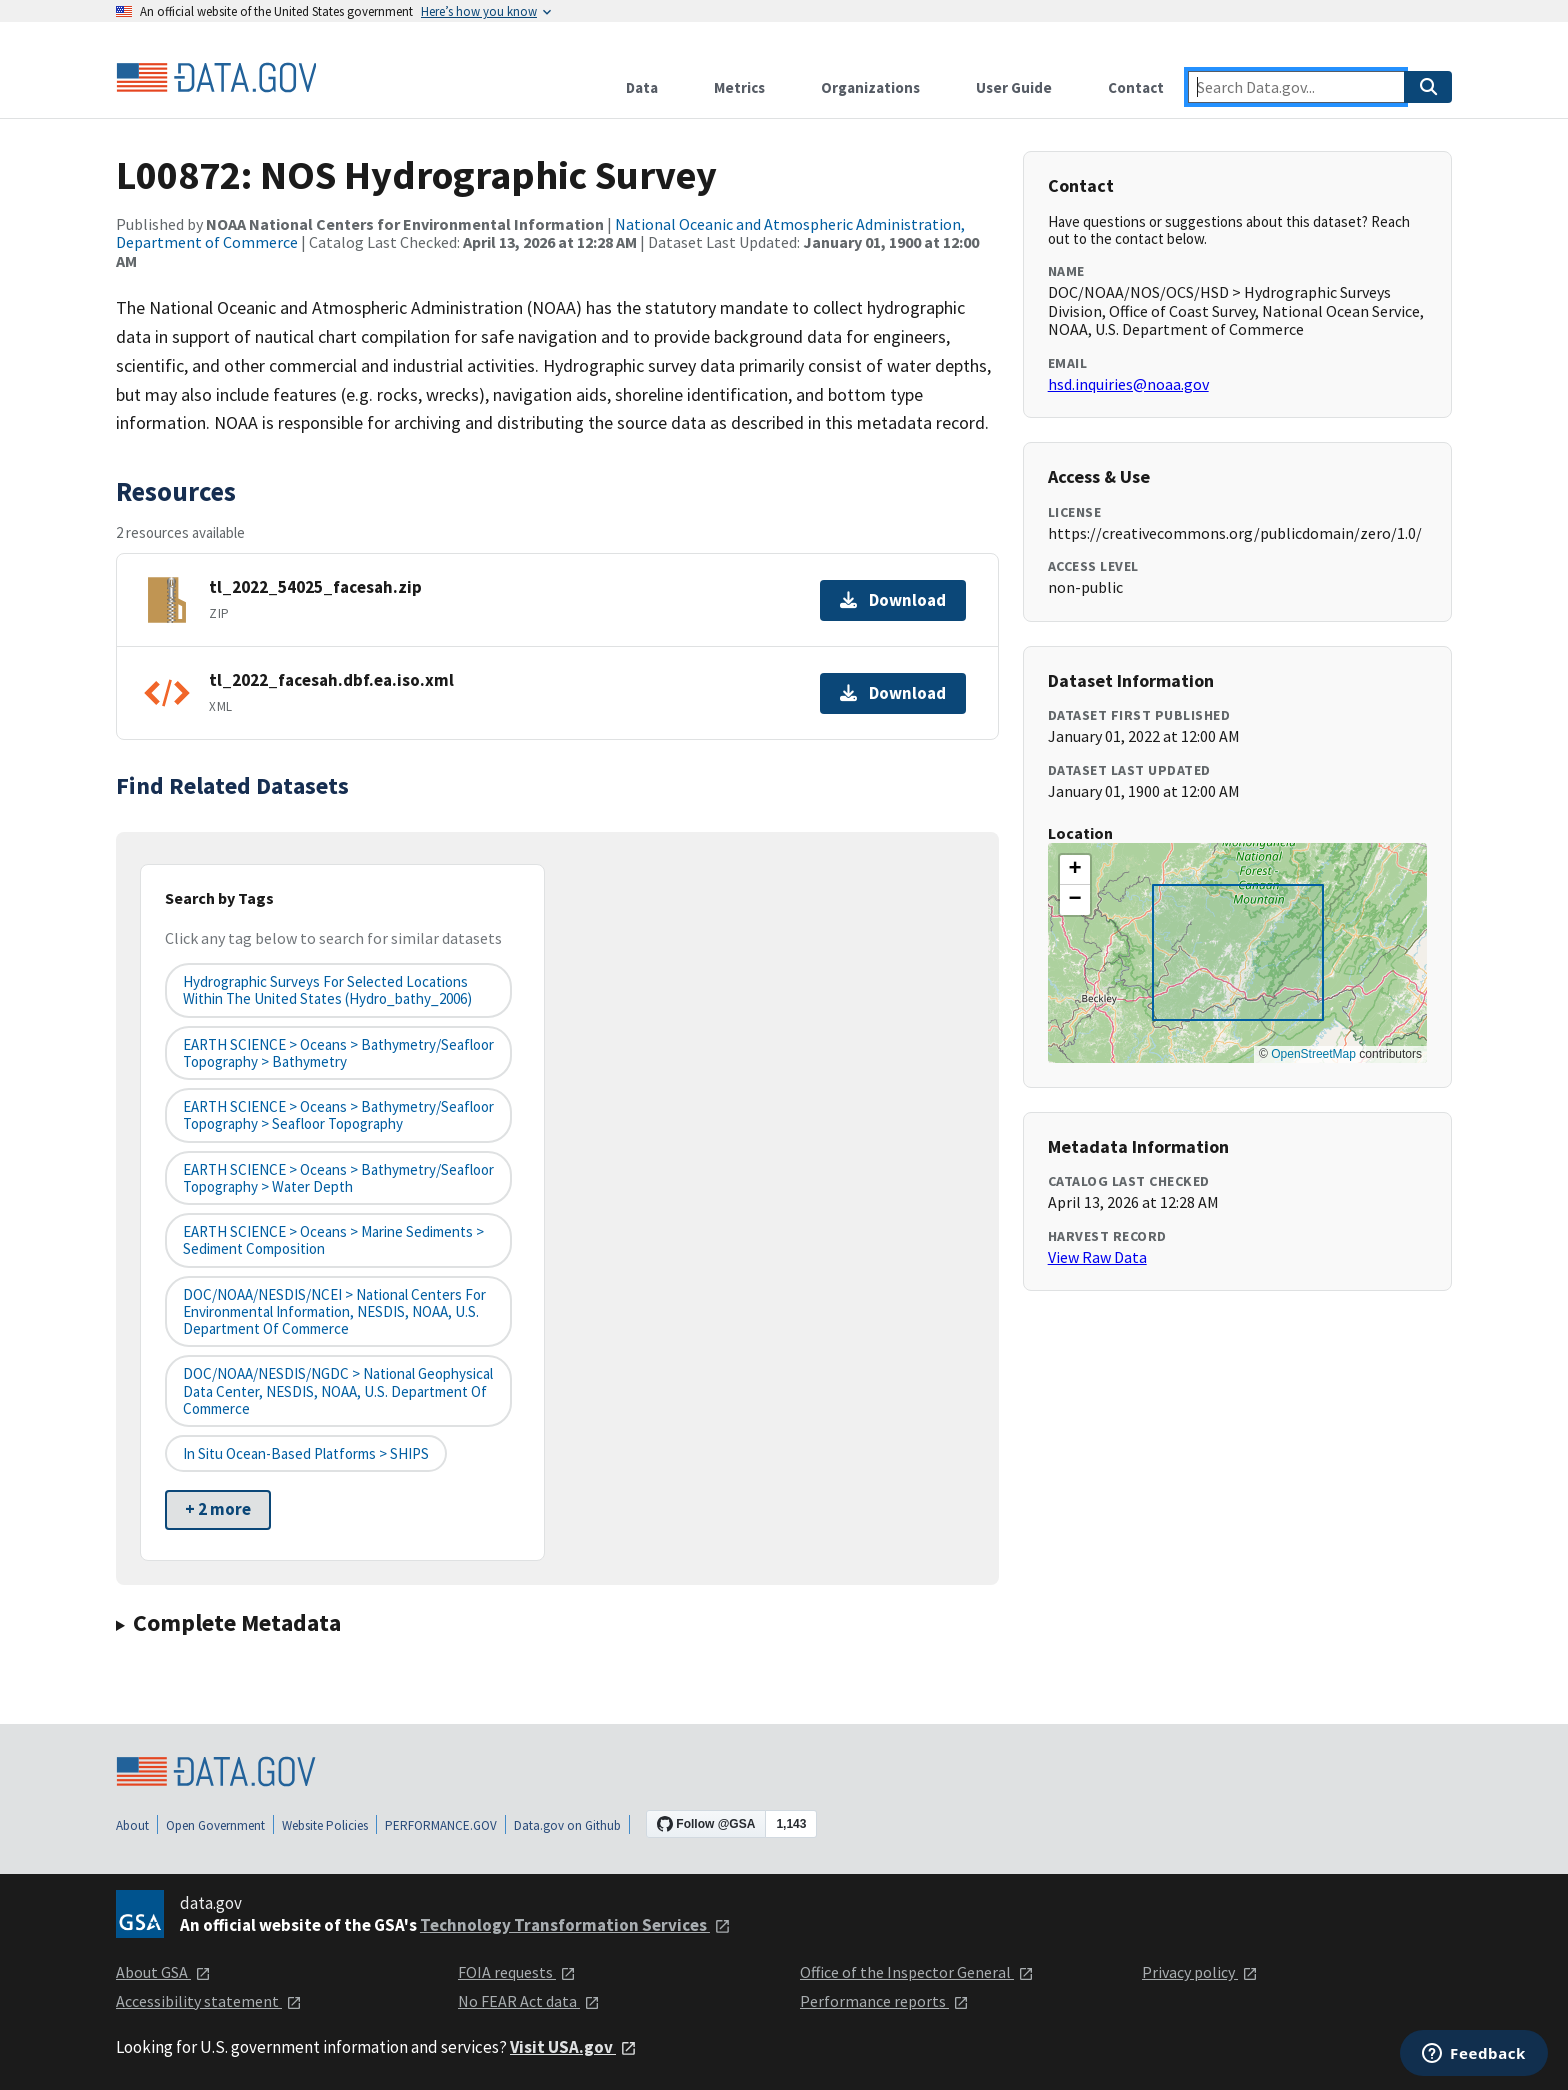 Image resolution: width=1568 pixels, height=2090 pixels. Describe the element at coordinates (1313, 1054) in the screenshot. I see `OpenStreetMap` at that location.